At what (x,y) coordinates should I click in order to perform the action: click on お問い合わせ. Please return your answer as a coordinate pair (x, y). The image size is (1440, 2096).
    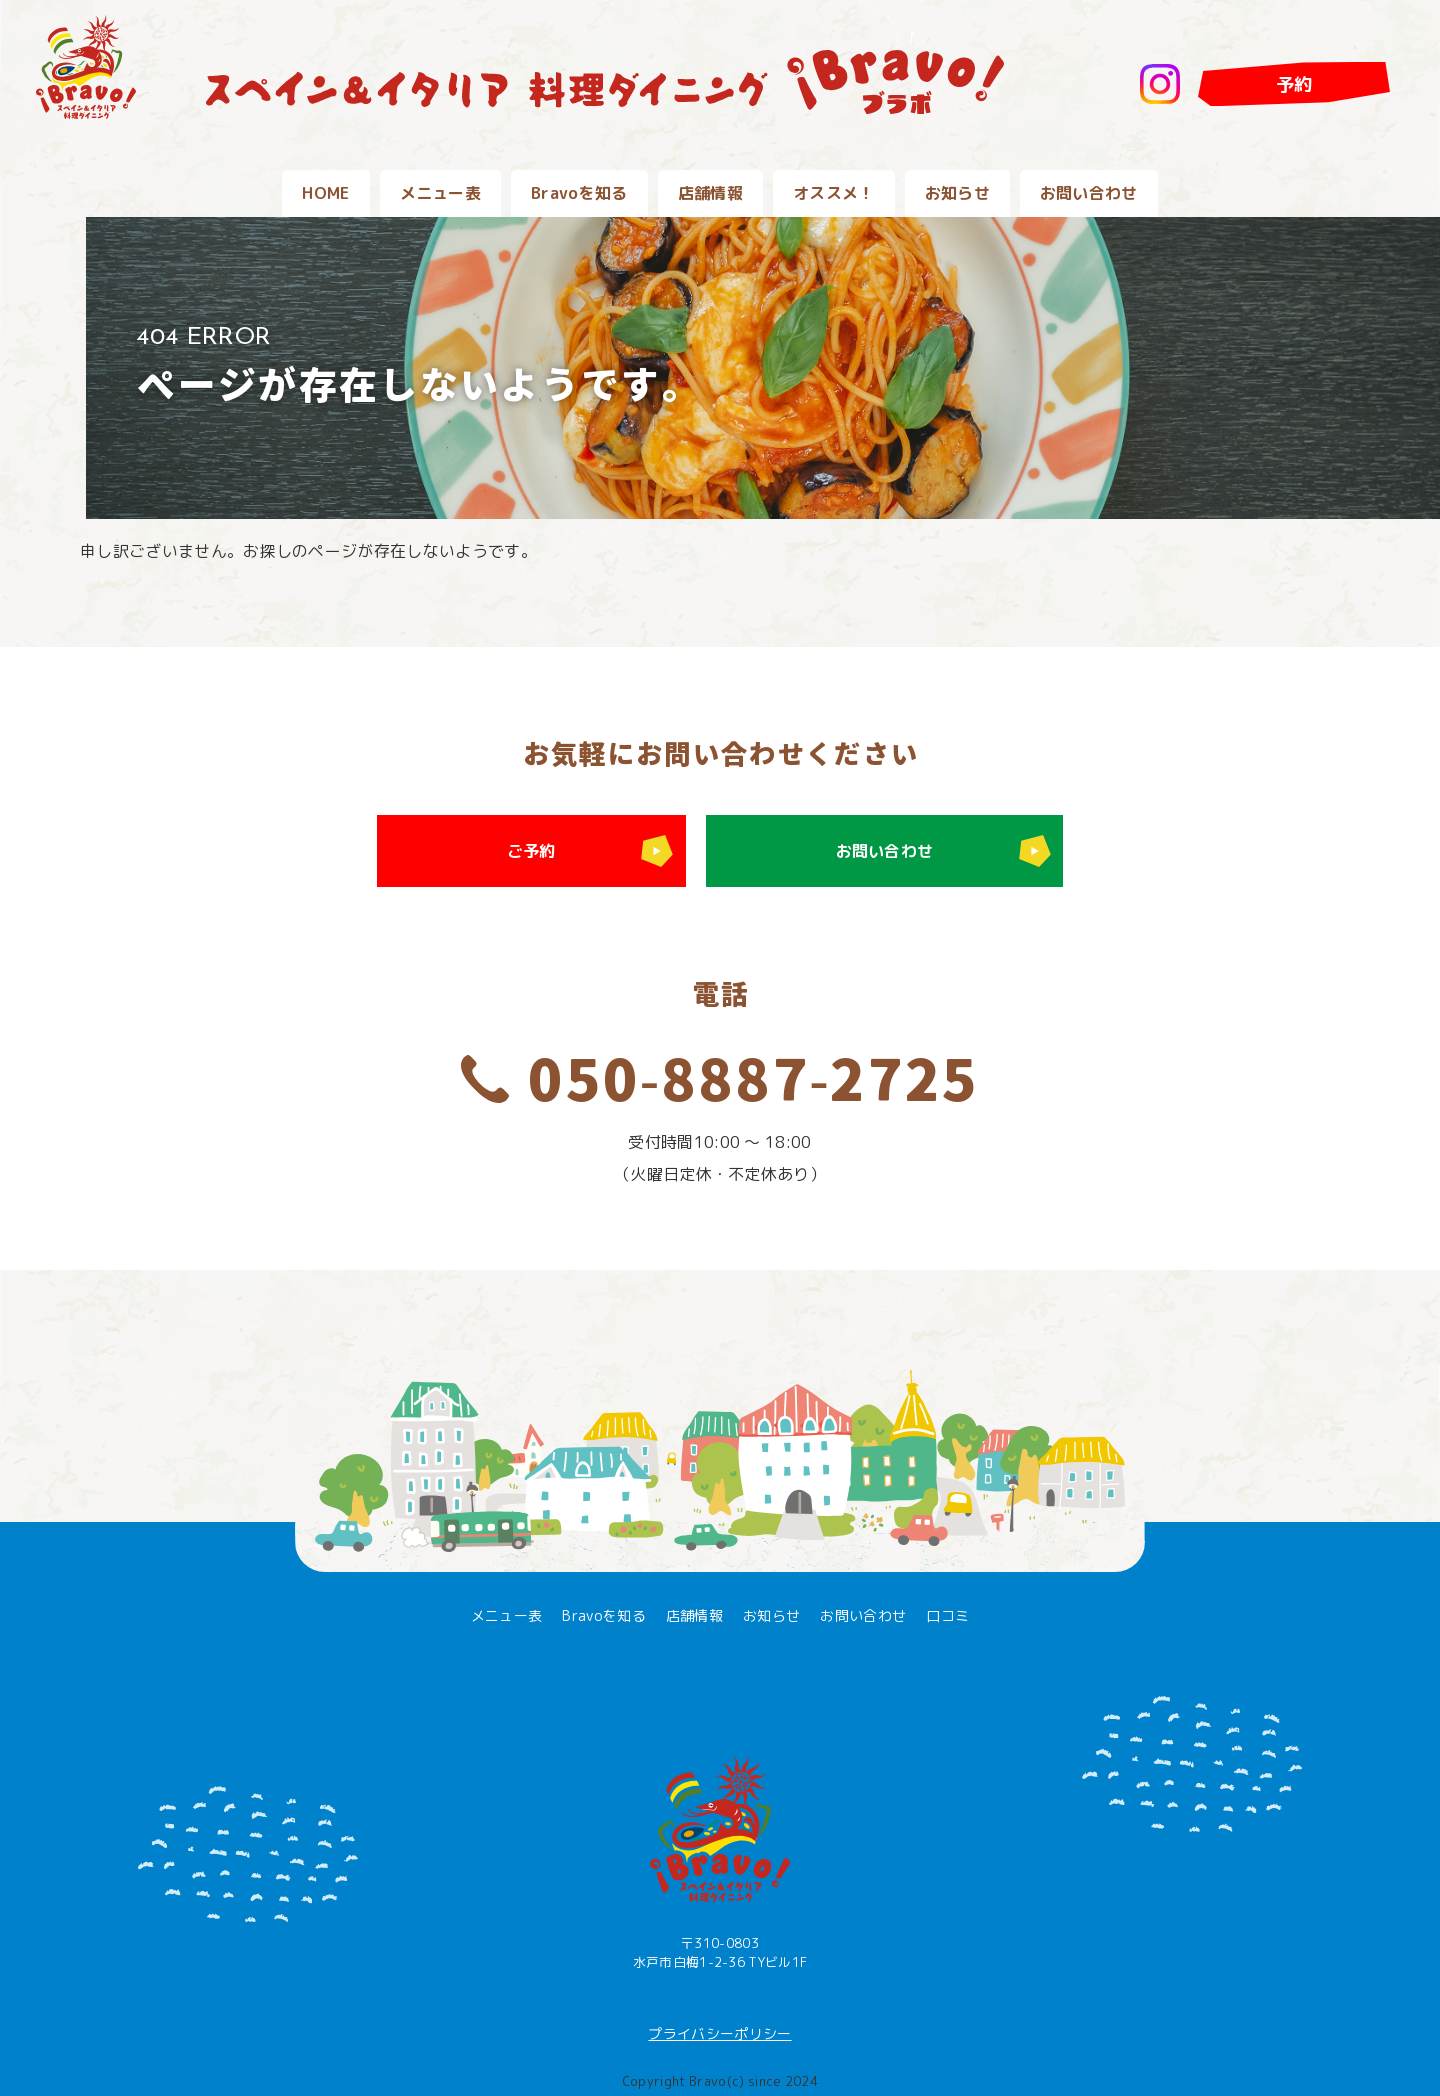
    Looking at the image, I should click on (1089, 193).